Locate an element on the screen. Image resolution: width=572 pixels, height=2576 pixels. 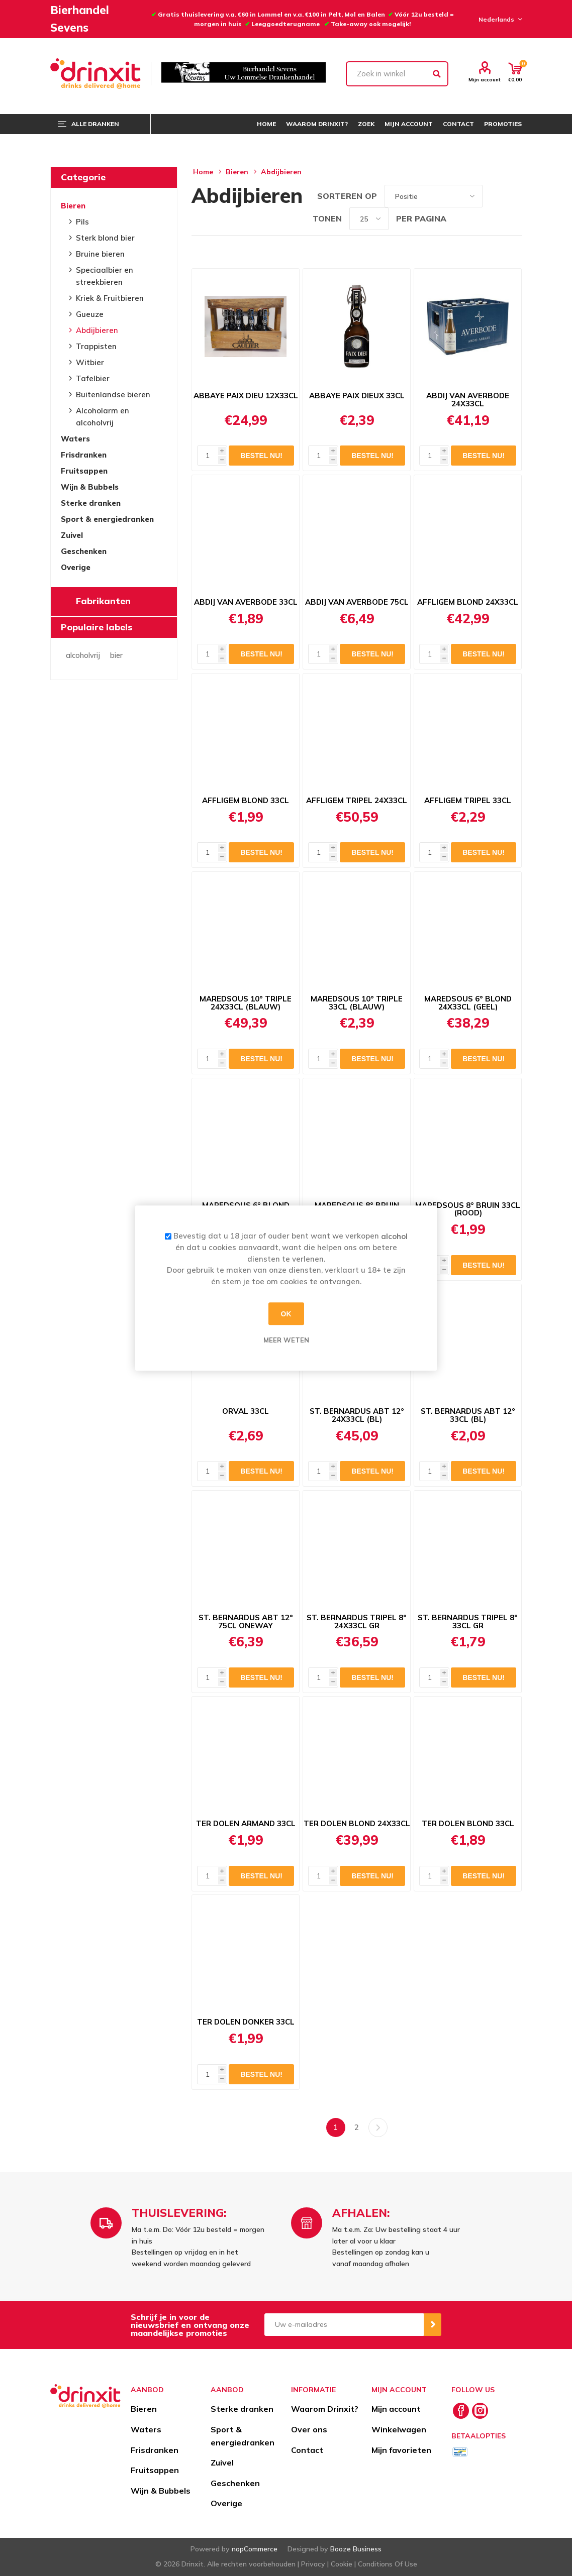
Sterke dranken is located at coordinates (91, 503).